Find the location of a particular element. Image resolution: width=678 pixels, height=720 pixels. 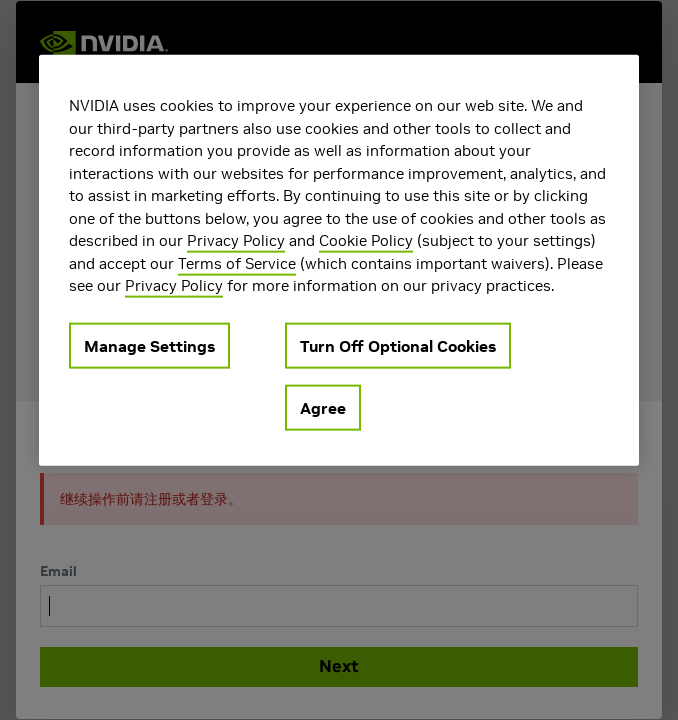

Terms of Service is located at coordinates (237, 262).